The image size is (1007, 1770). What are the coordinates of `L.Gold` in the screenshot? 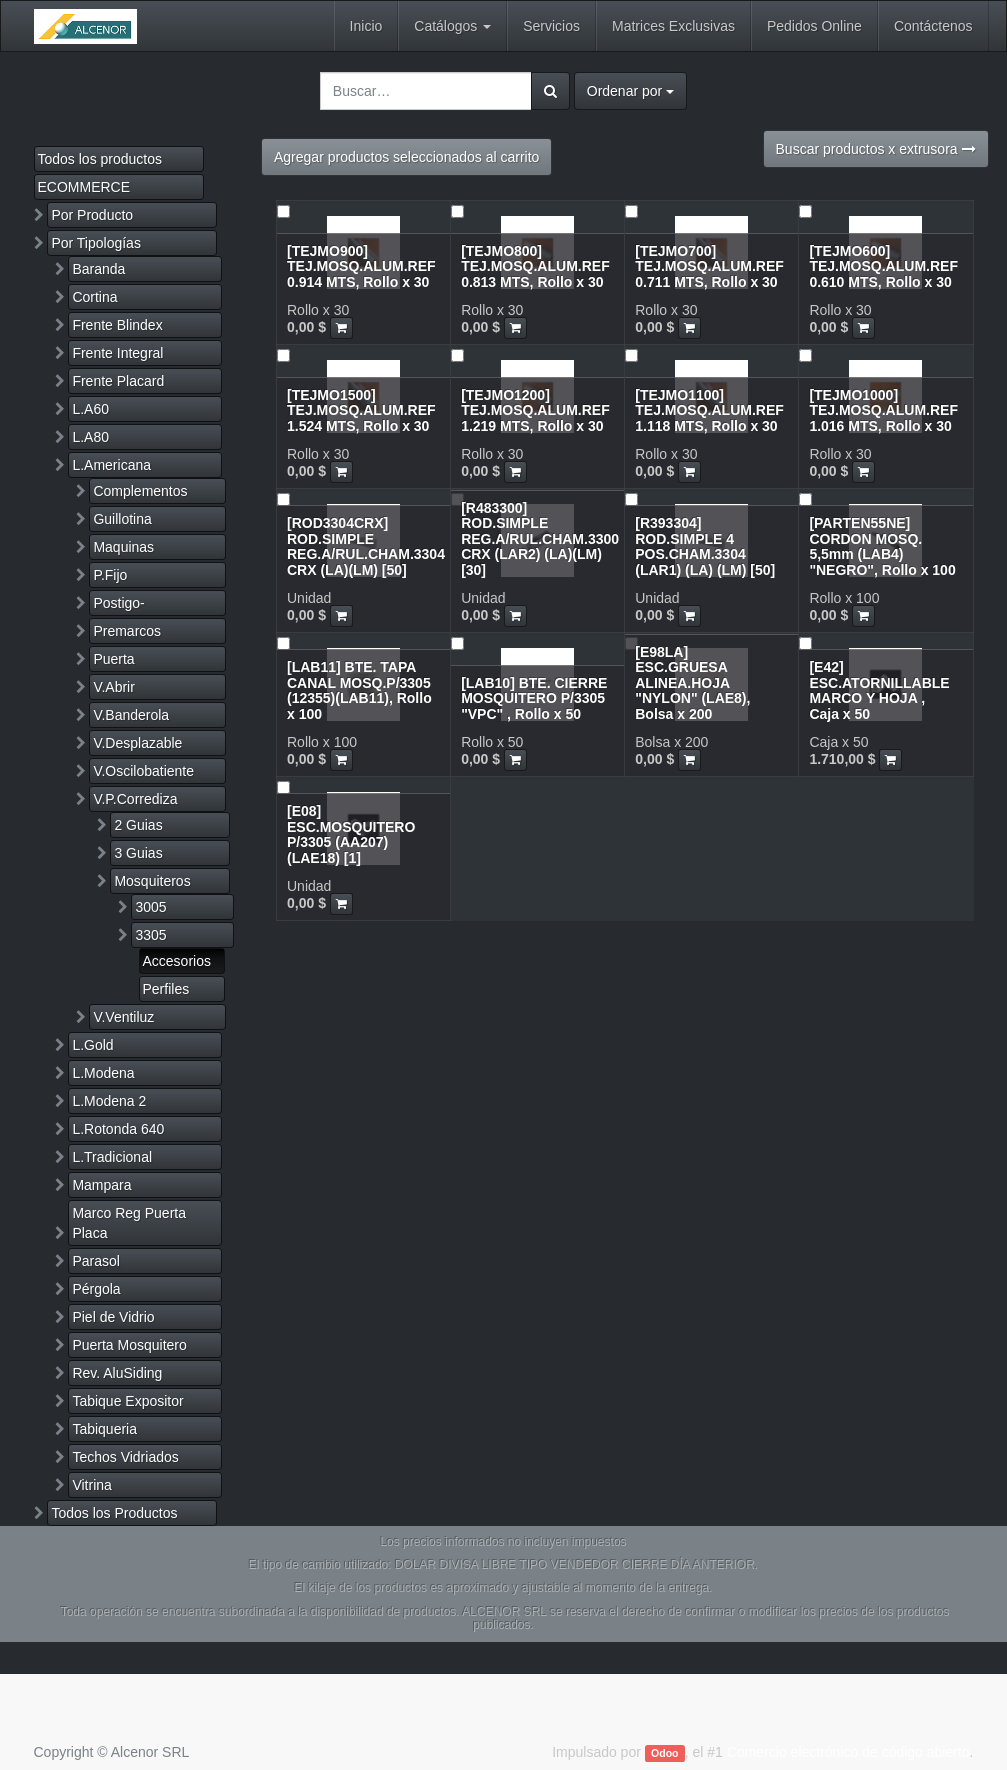 It's located at (92, 1045).